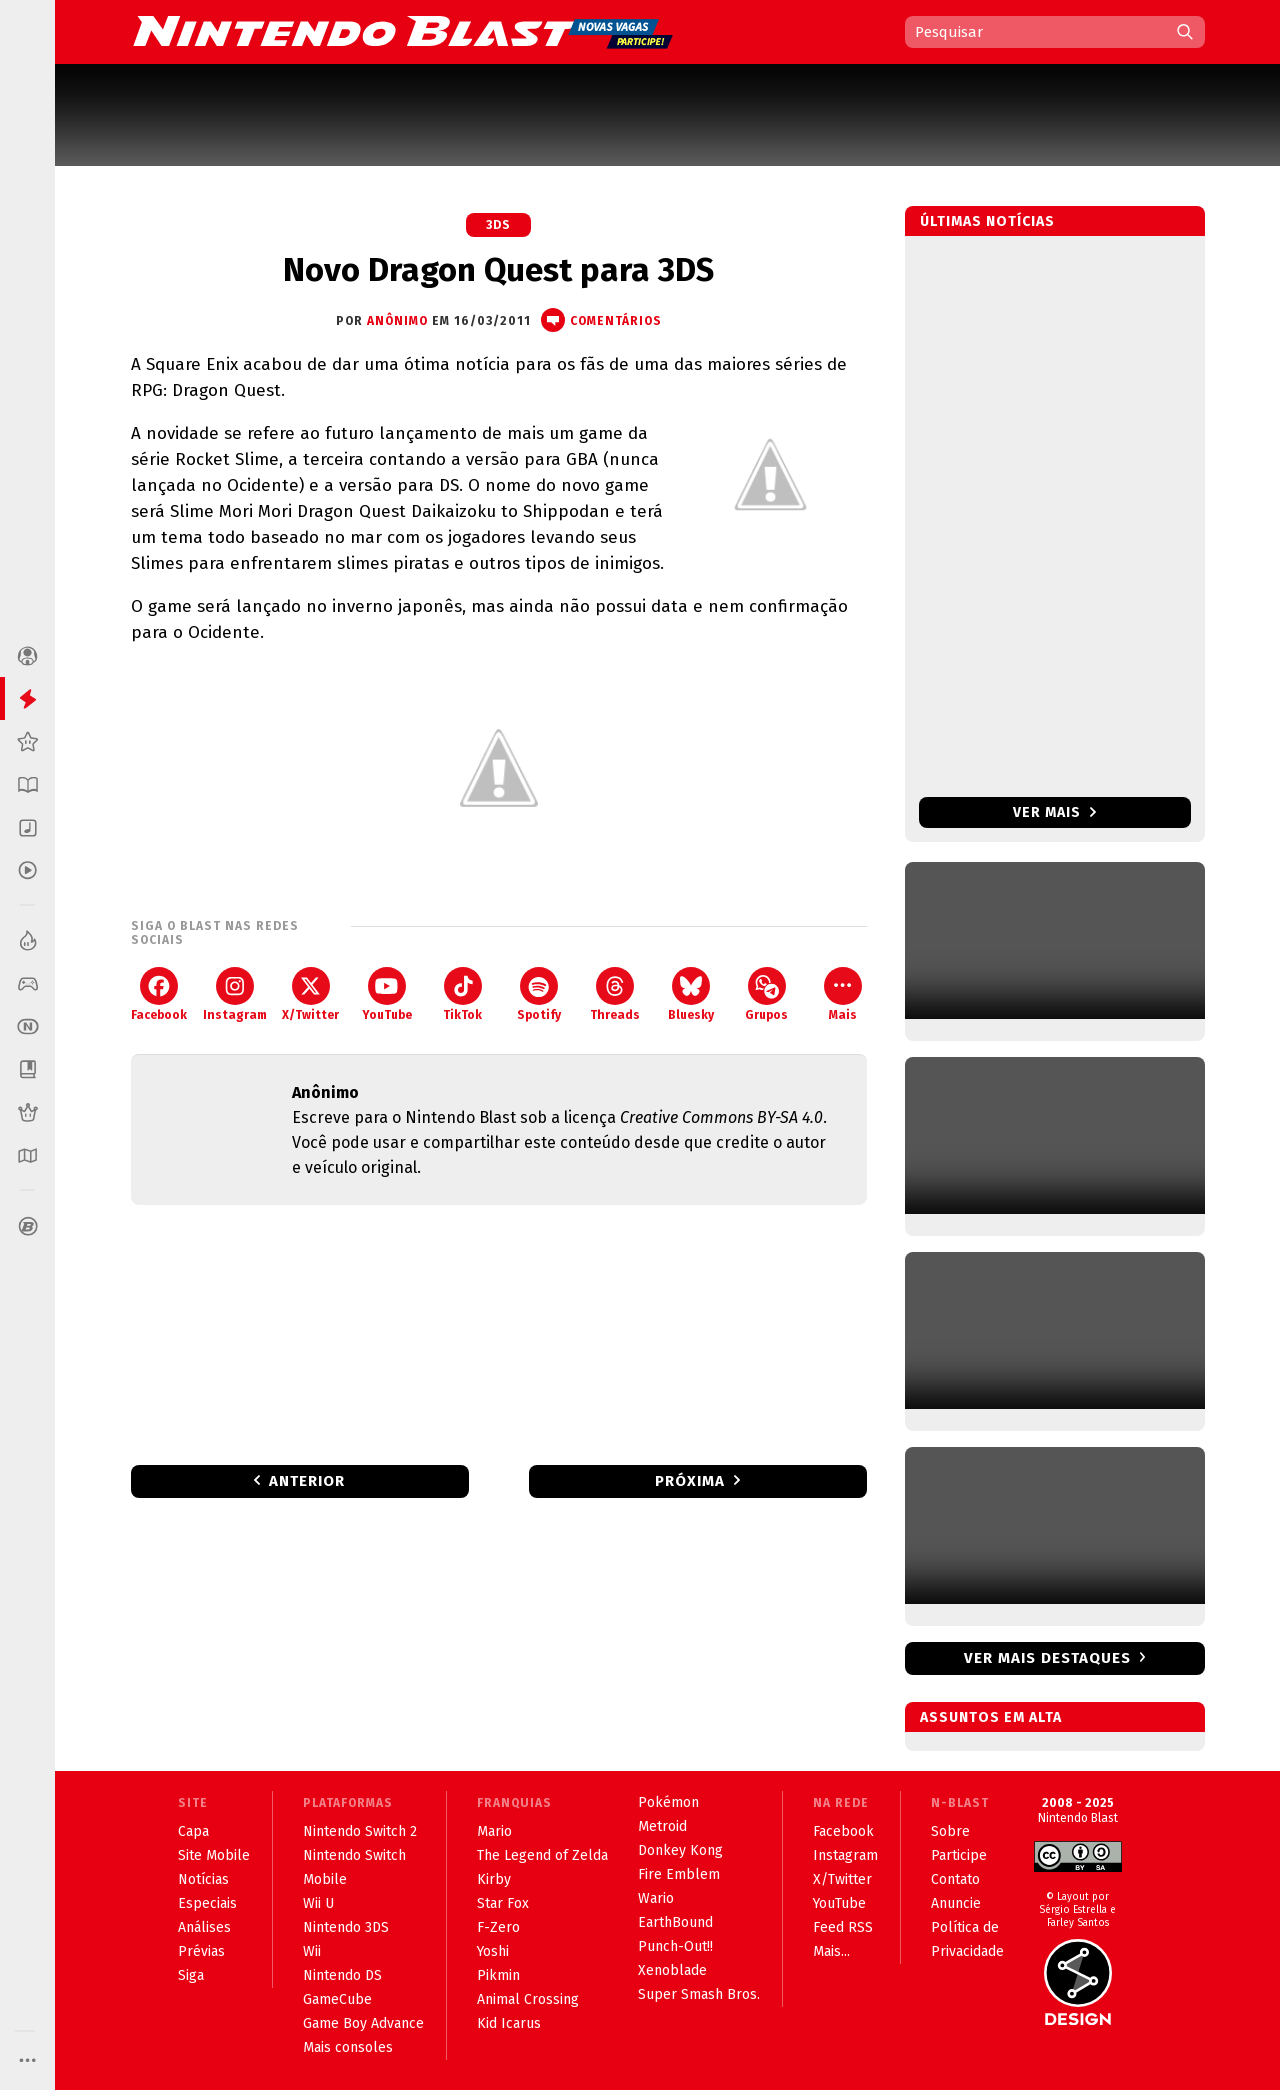 Image resolution: width=1280 pixels, height=2090 pixels. Describe the element at coordinates (691, 994) in the screenshot. I see `Bluesky` at that location.